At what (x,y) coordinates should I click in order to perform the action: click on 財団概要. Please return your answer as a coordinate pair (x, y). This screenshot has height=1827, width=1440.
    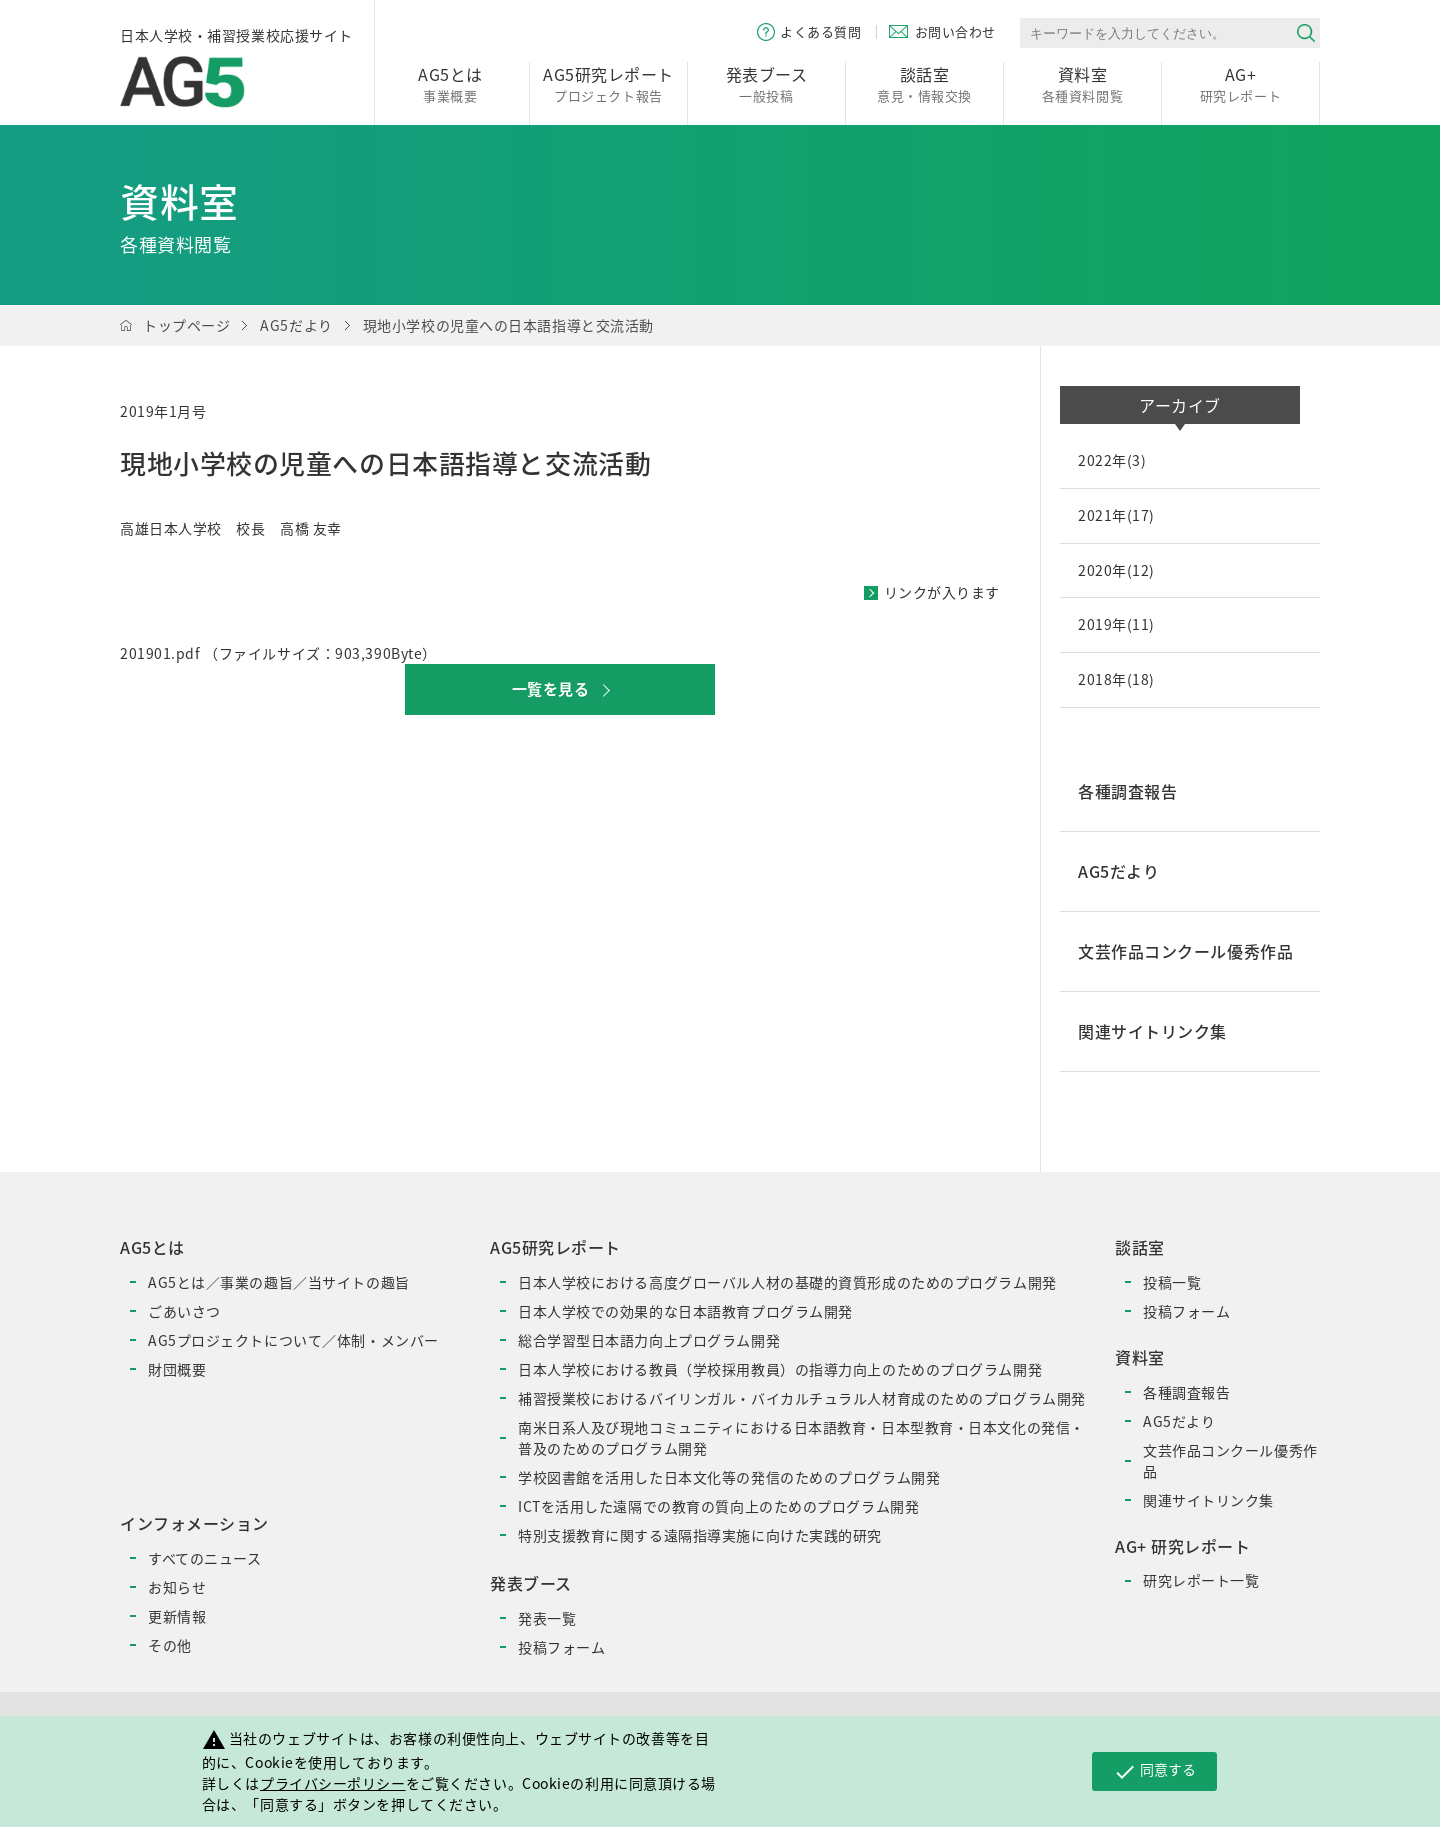
    Looking at the image, I should click on (177, 1369).